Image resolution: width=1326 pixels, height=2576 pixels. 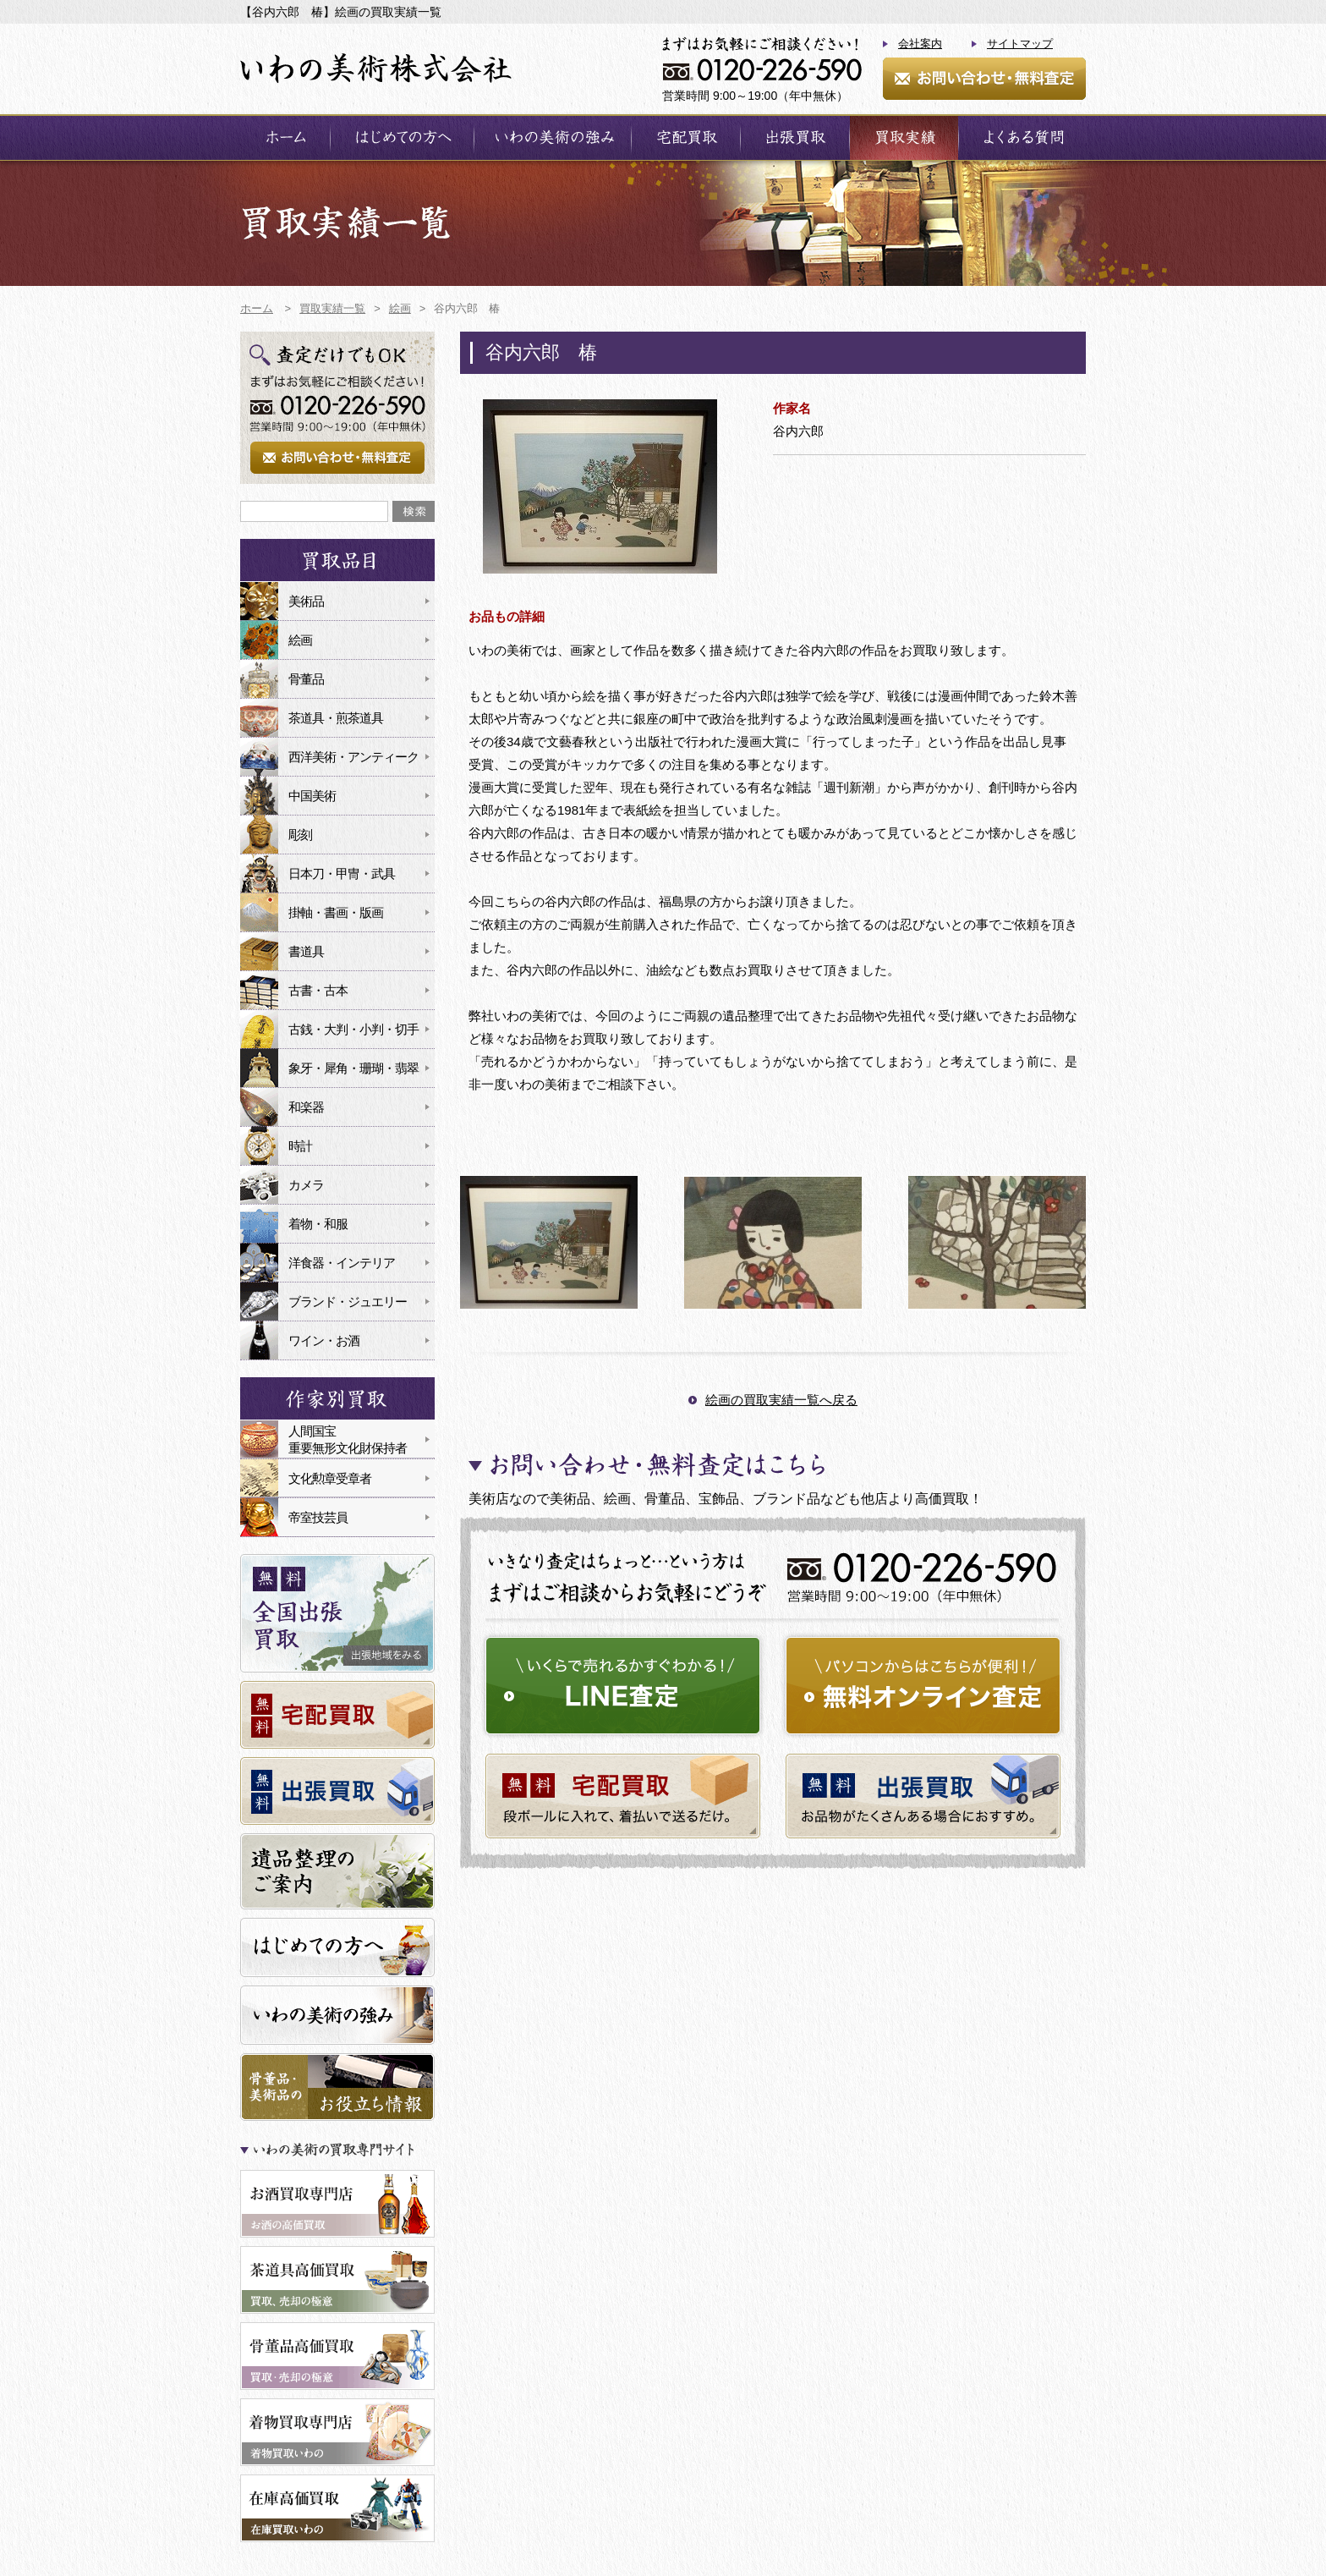 What do you see at coordinates (300, 834) in the screenshot?
I see `彫刻` at bounding box center [300, 834].